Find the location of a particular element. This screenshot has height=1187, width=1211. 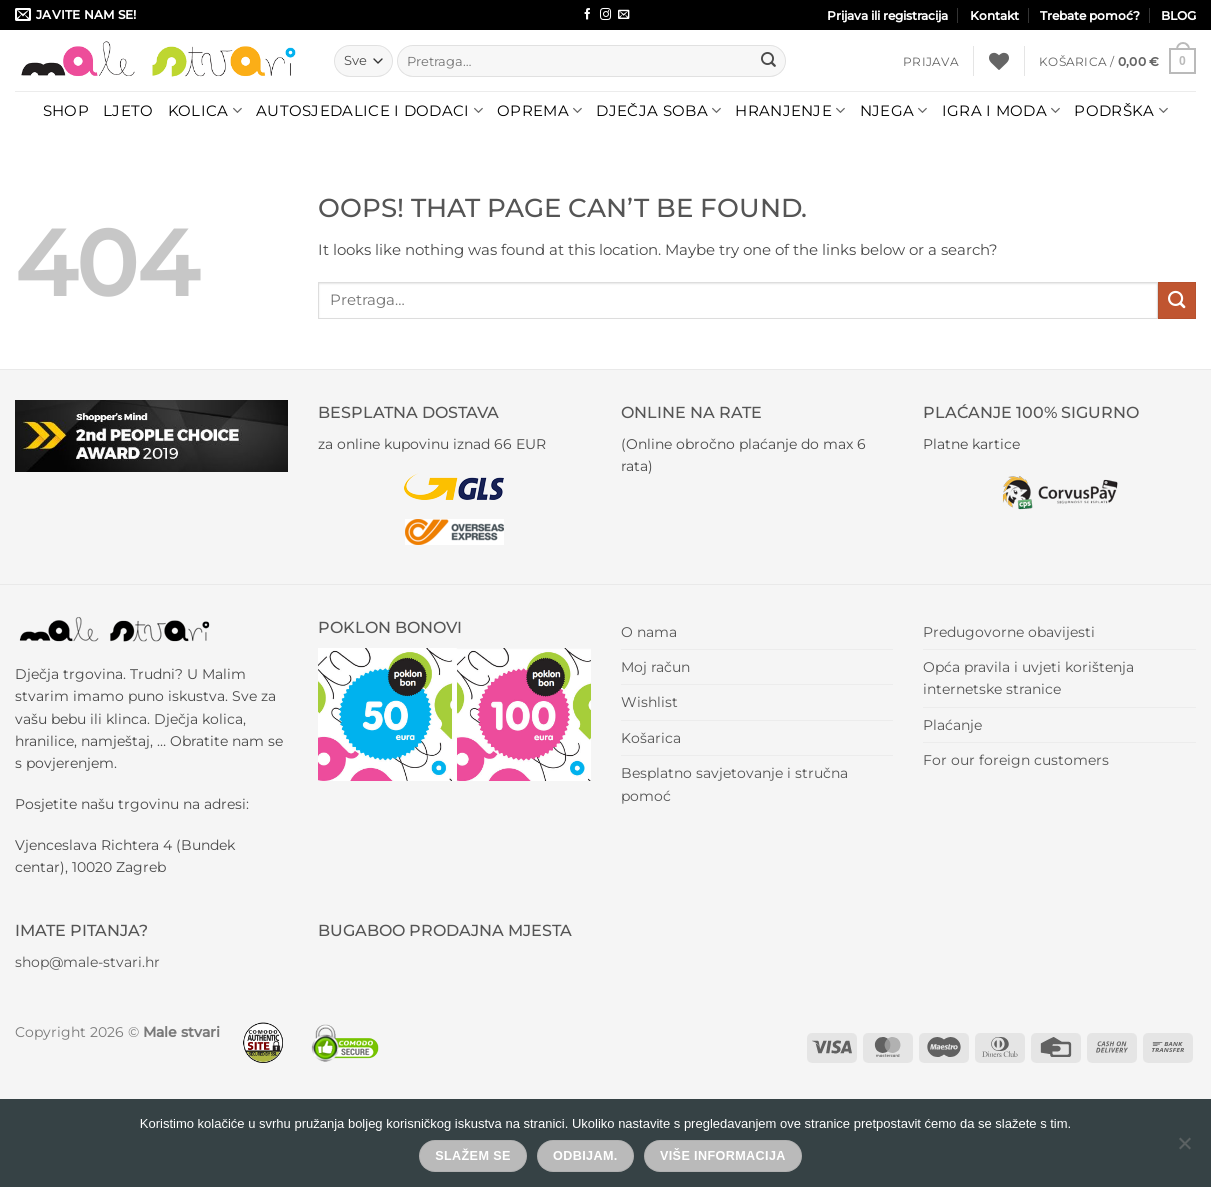

Autosjedalice i dodaci is located at coordinates (369, 111).